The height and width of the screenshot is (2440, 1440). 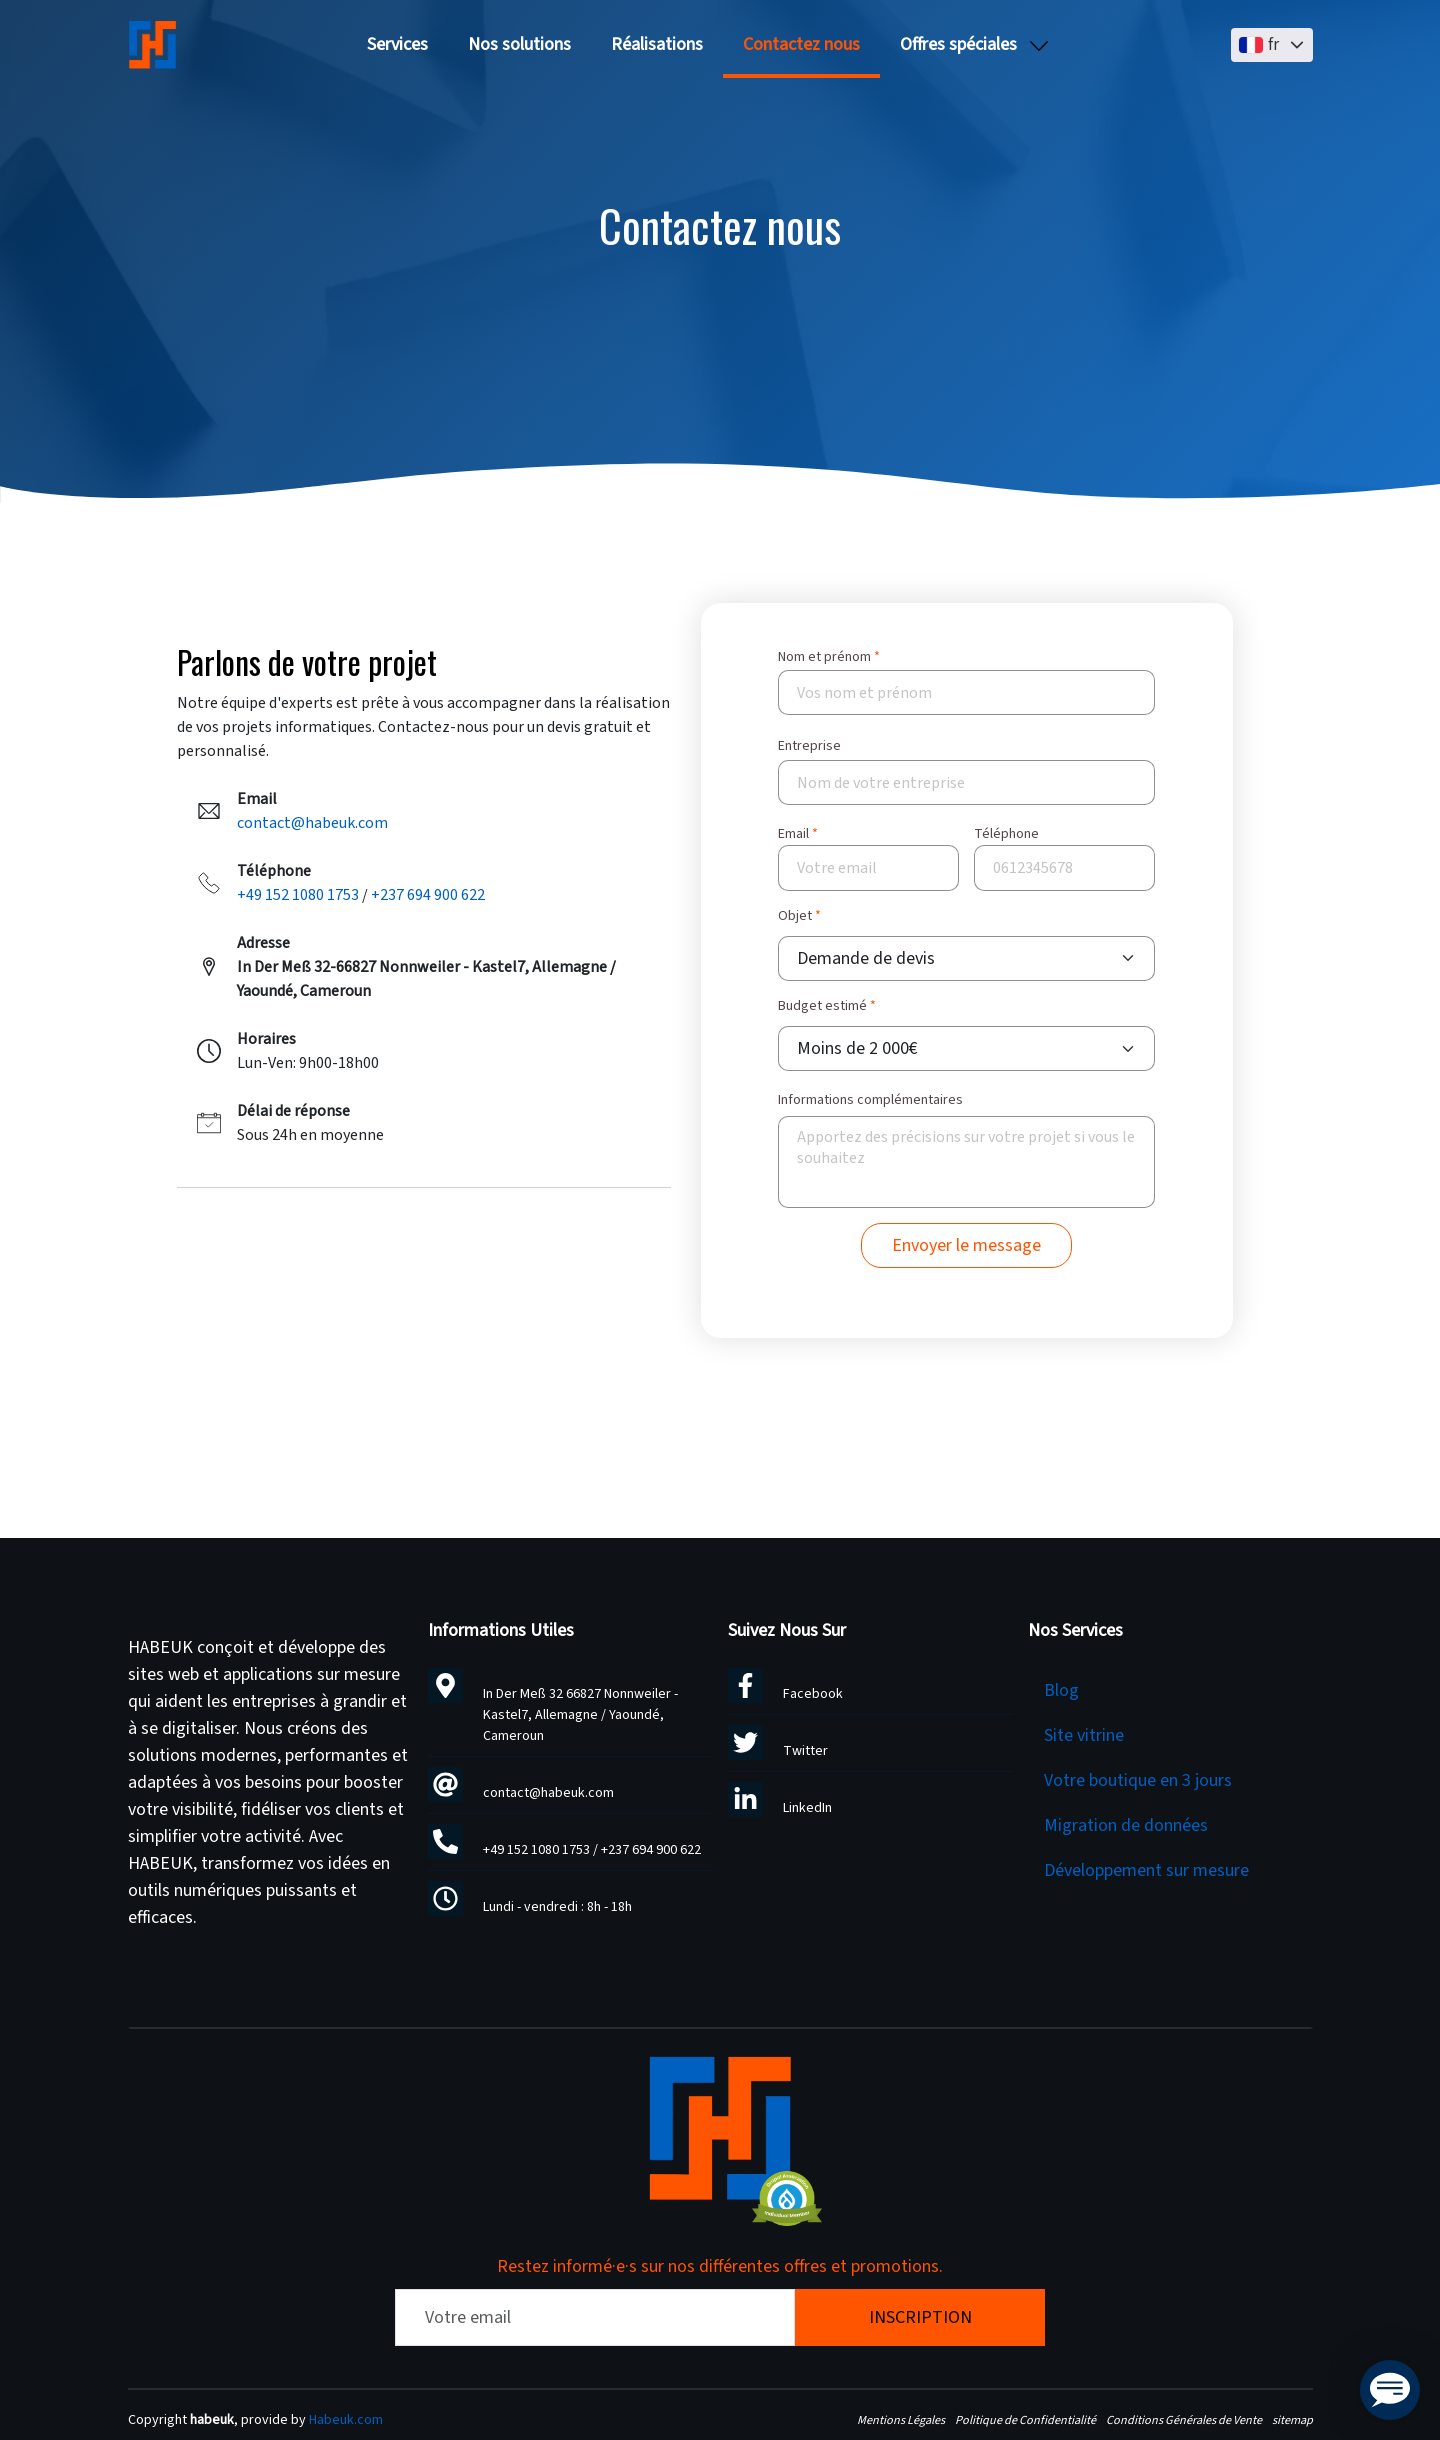 I want to click on Site vitrine, so click(x=1084, y=1735).